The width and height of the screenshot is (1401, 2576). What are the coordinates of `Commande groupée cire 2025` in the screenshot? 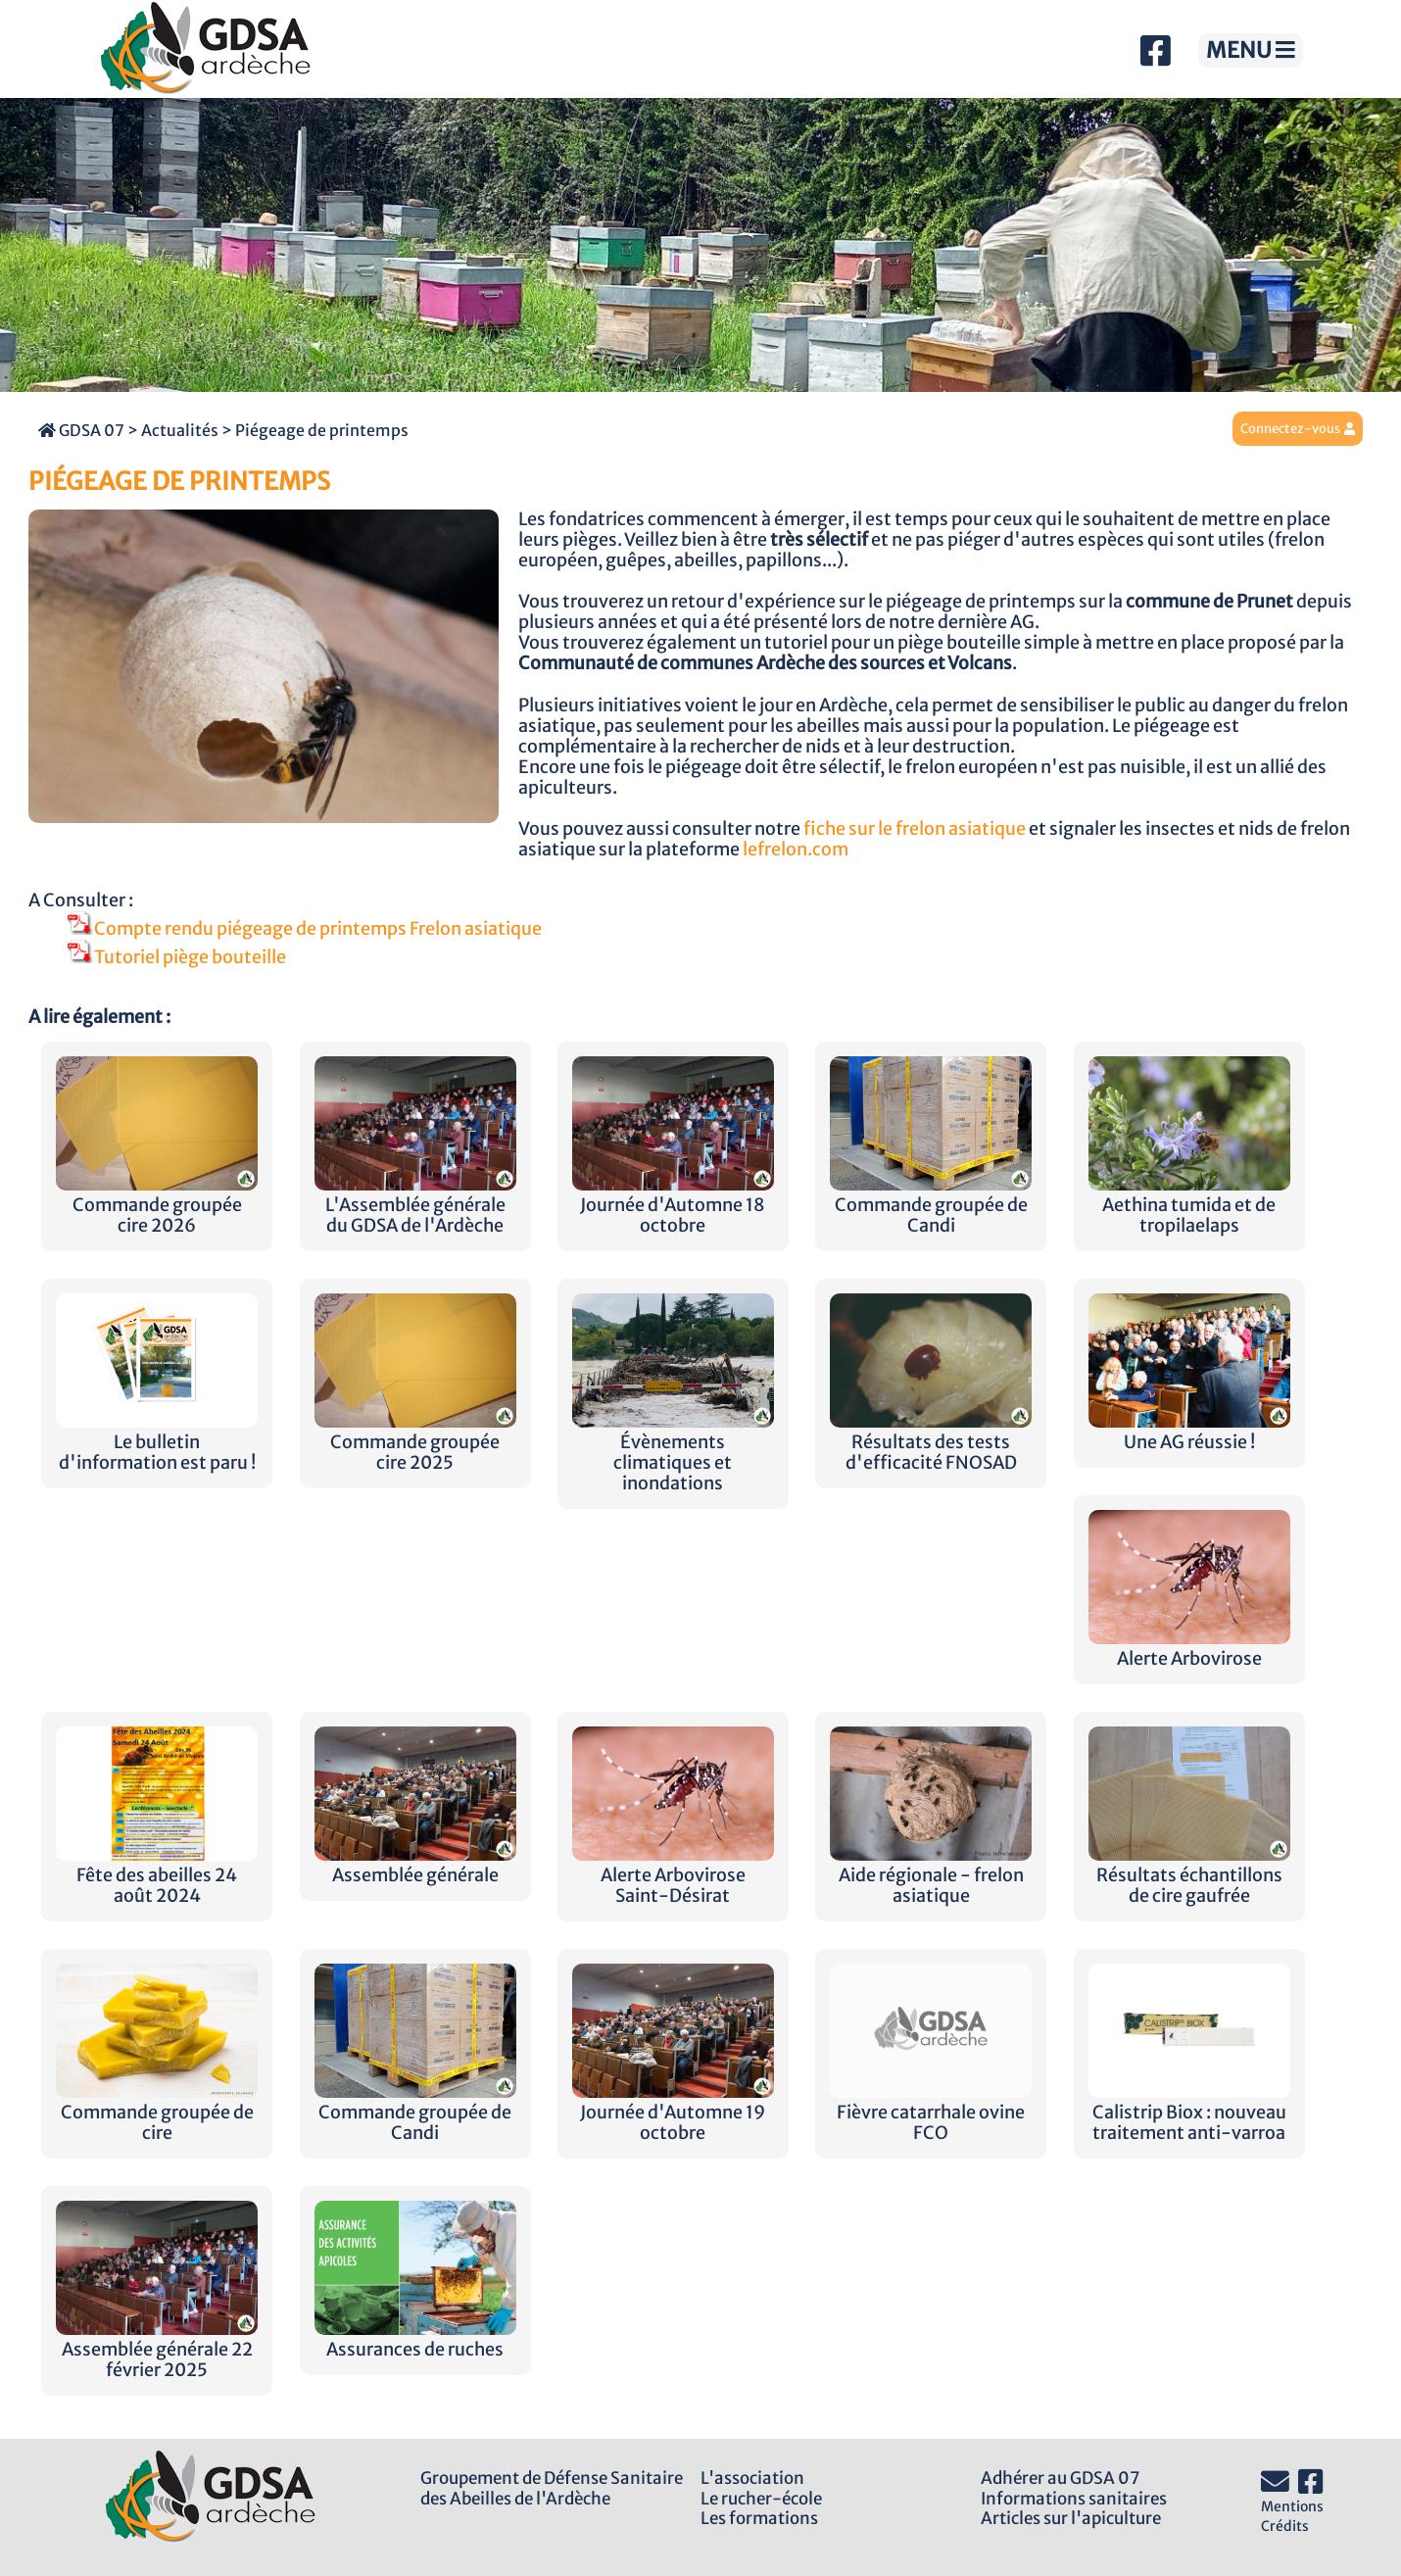 It's located at (415, 1442).